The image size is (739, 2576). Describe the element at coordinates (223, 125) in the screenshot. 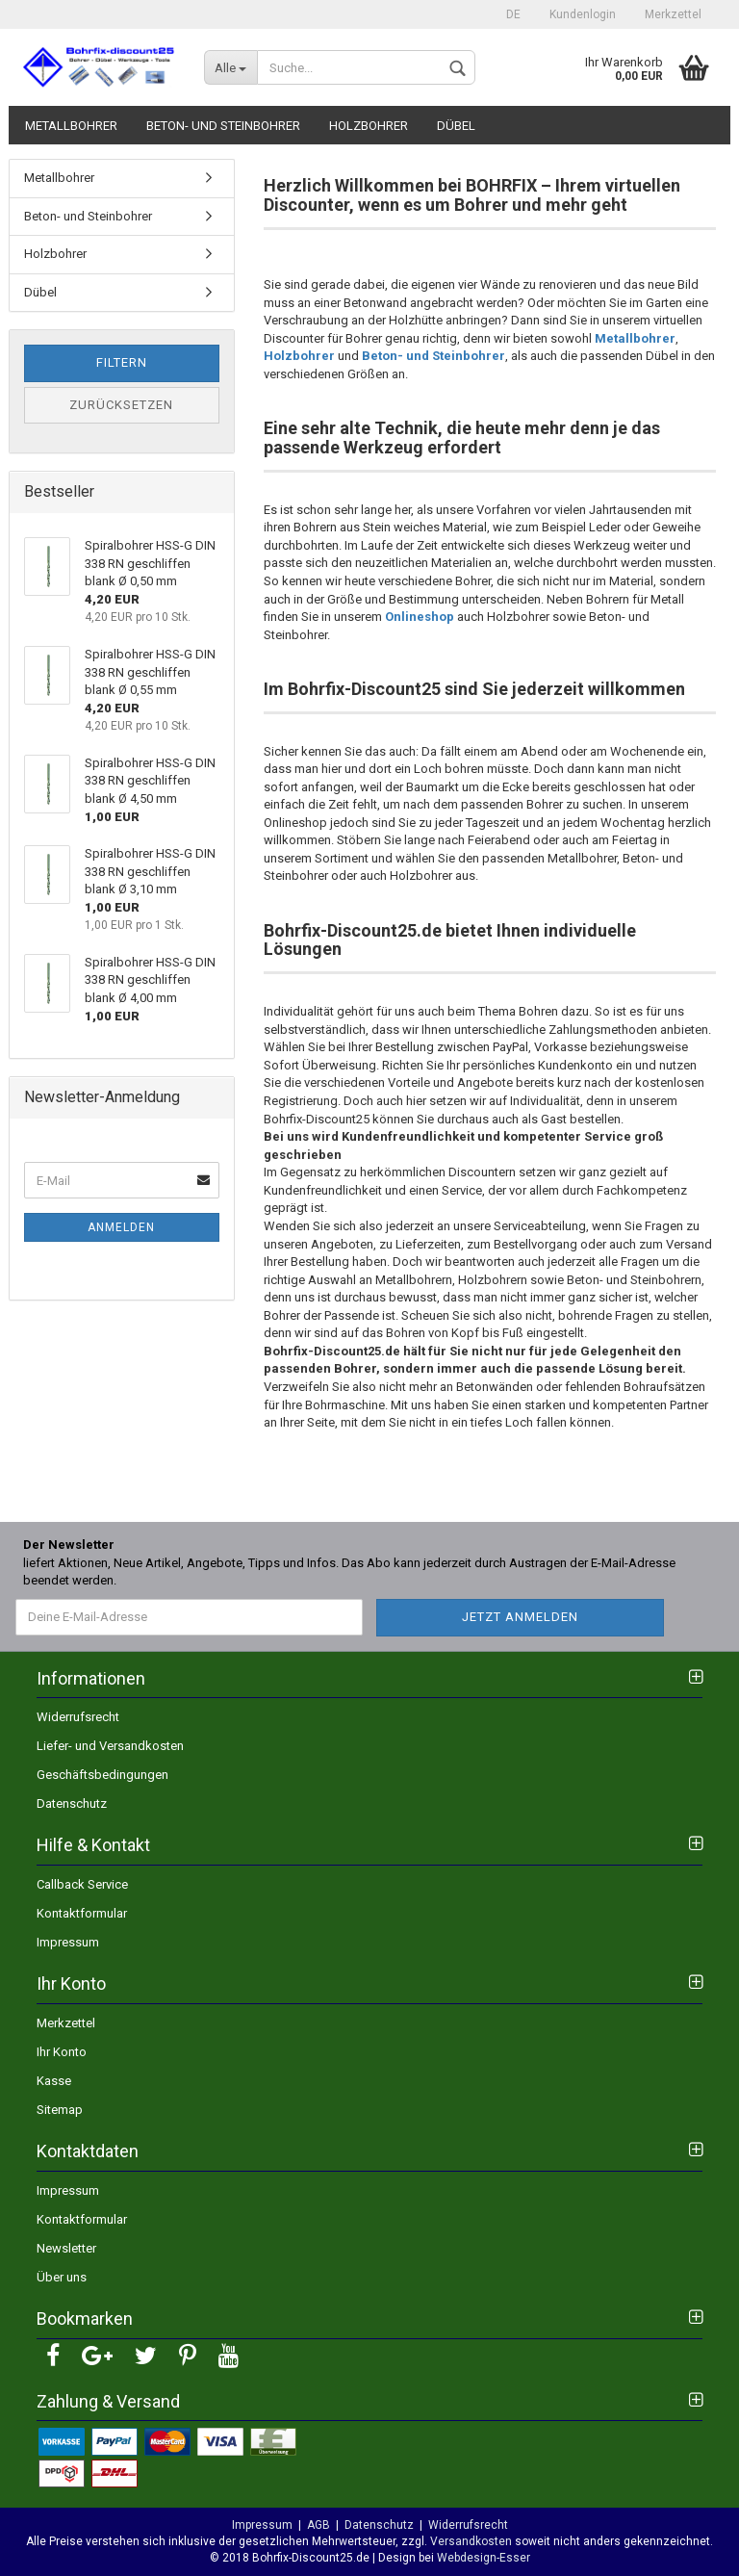

I see `Beton- und Steinbohrer` at that location.